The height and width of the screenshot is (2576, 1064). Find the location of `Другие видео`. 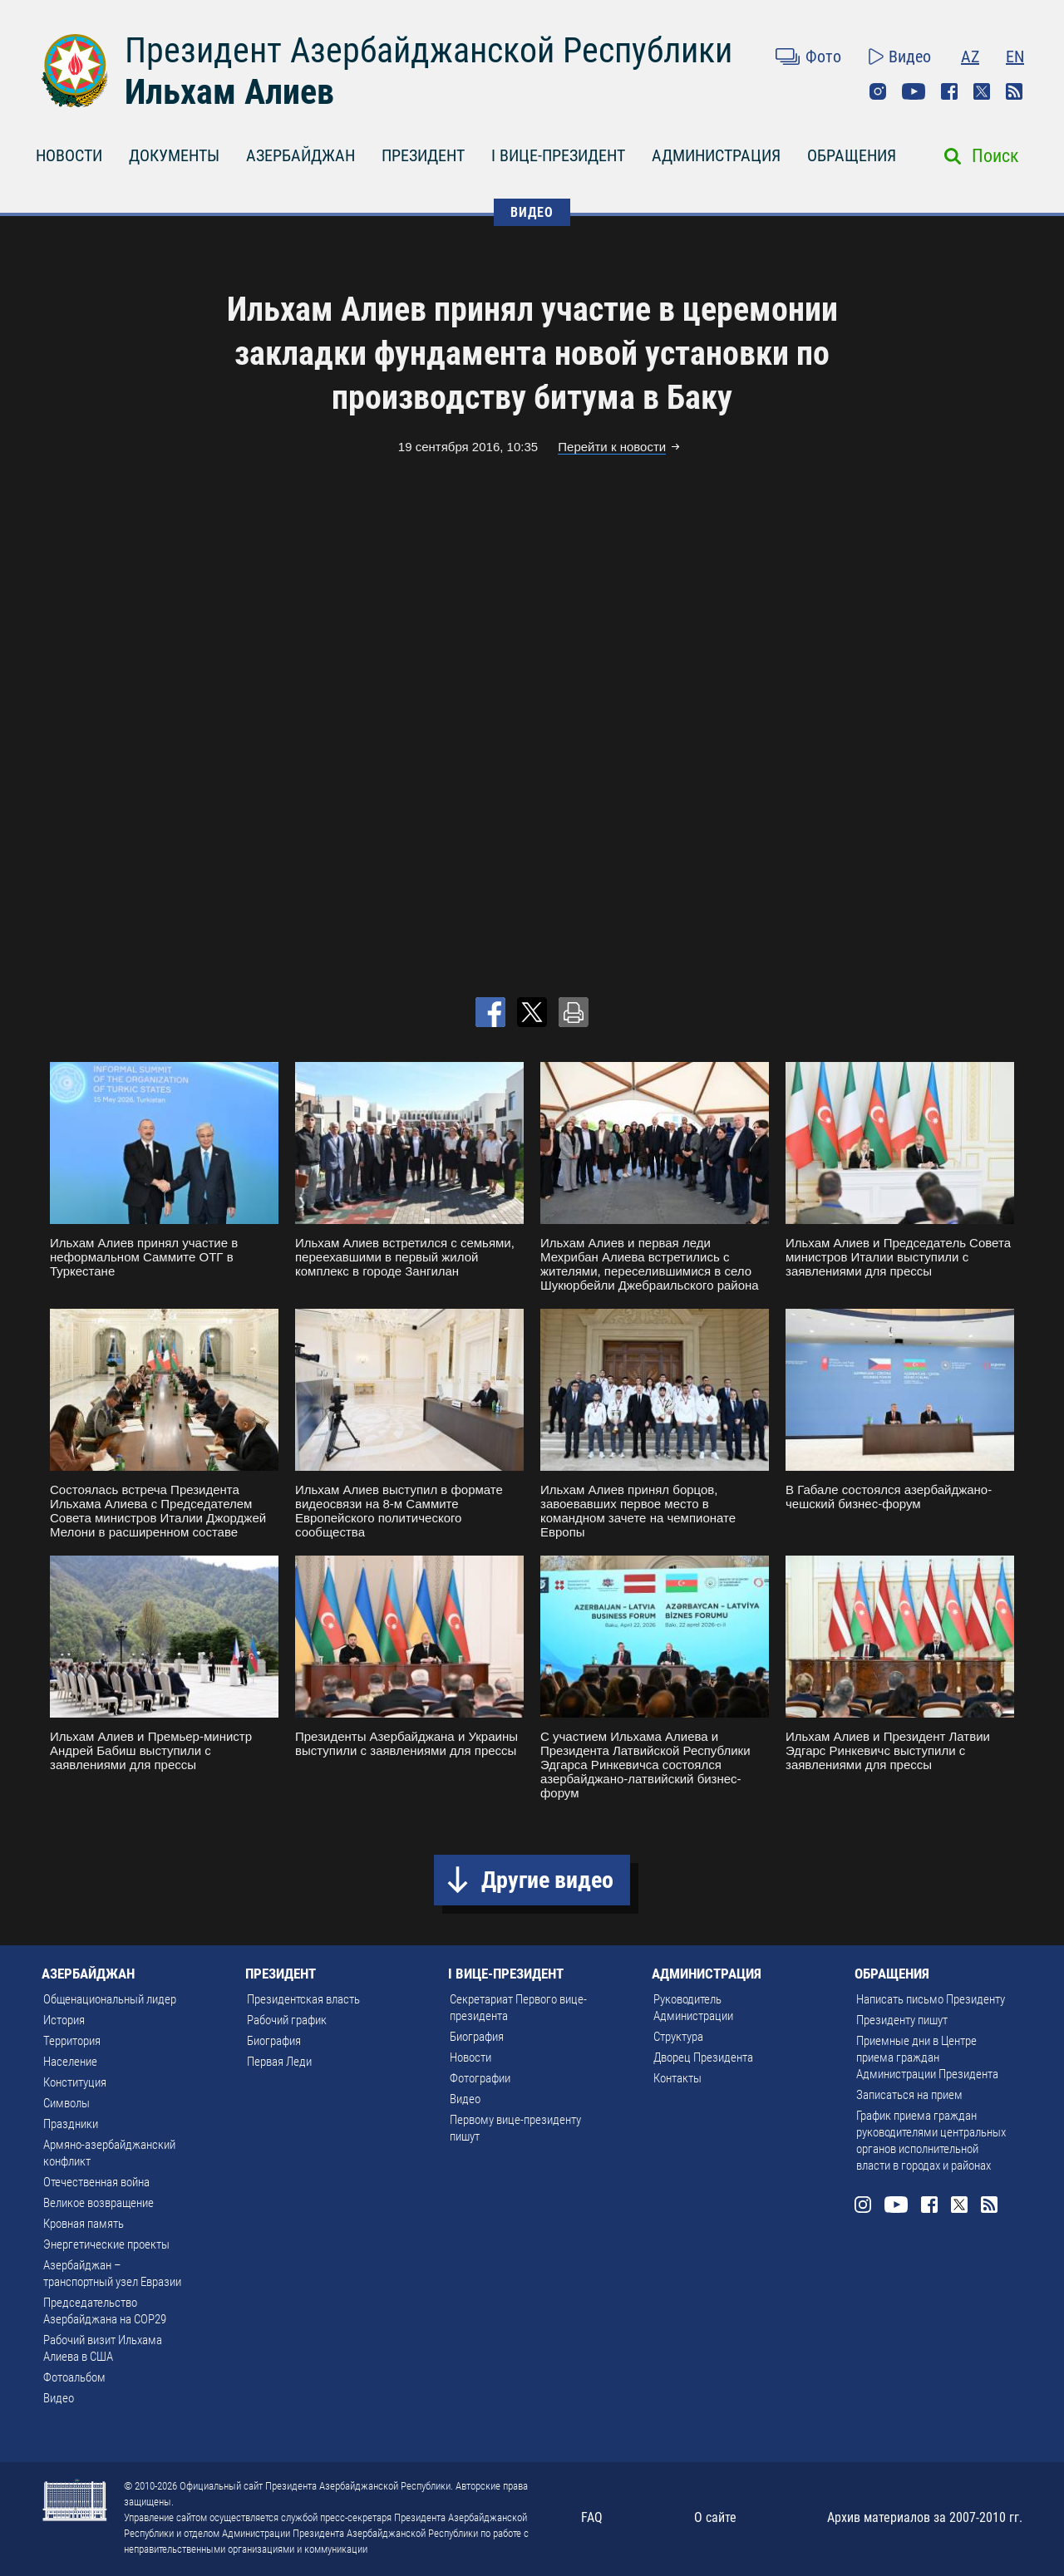

Другие видео is located at coordinates (547, 1880).